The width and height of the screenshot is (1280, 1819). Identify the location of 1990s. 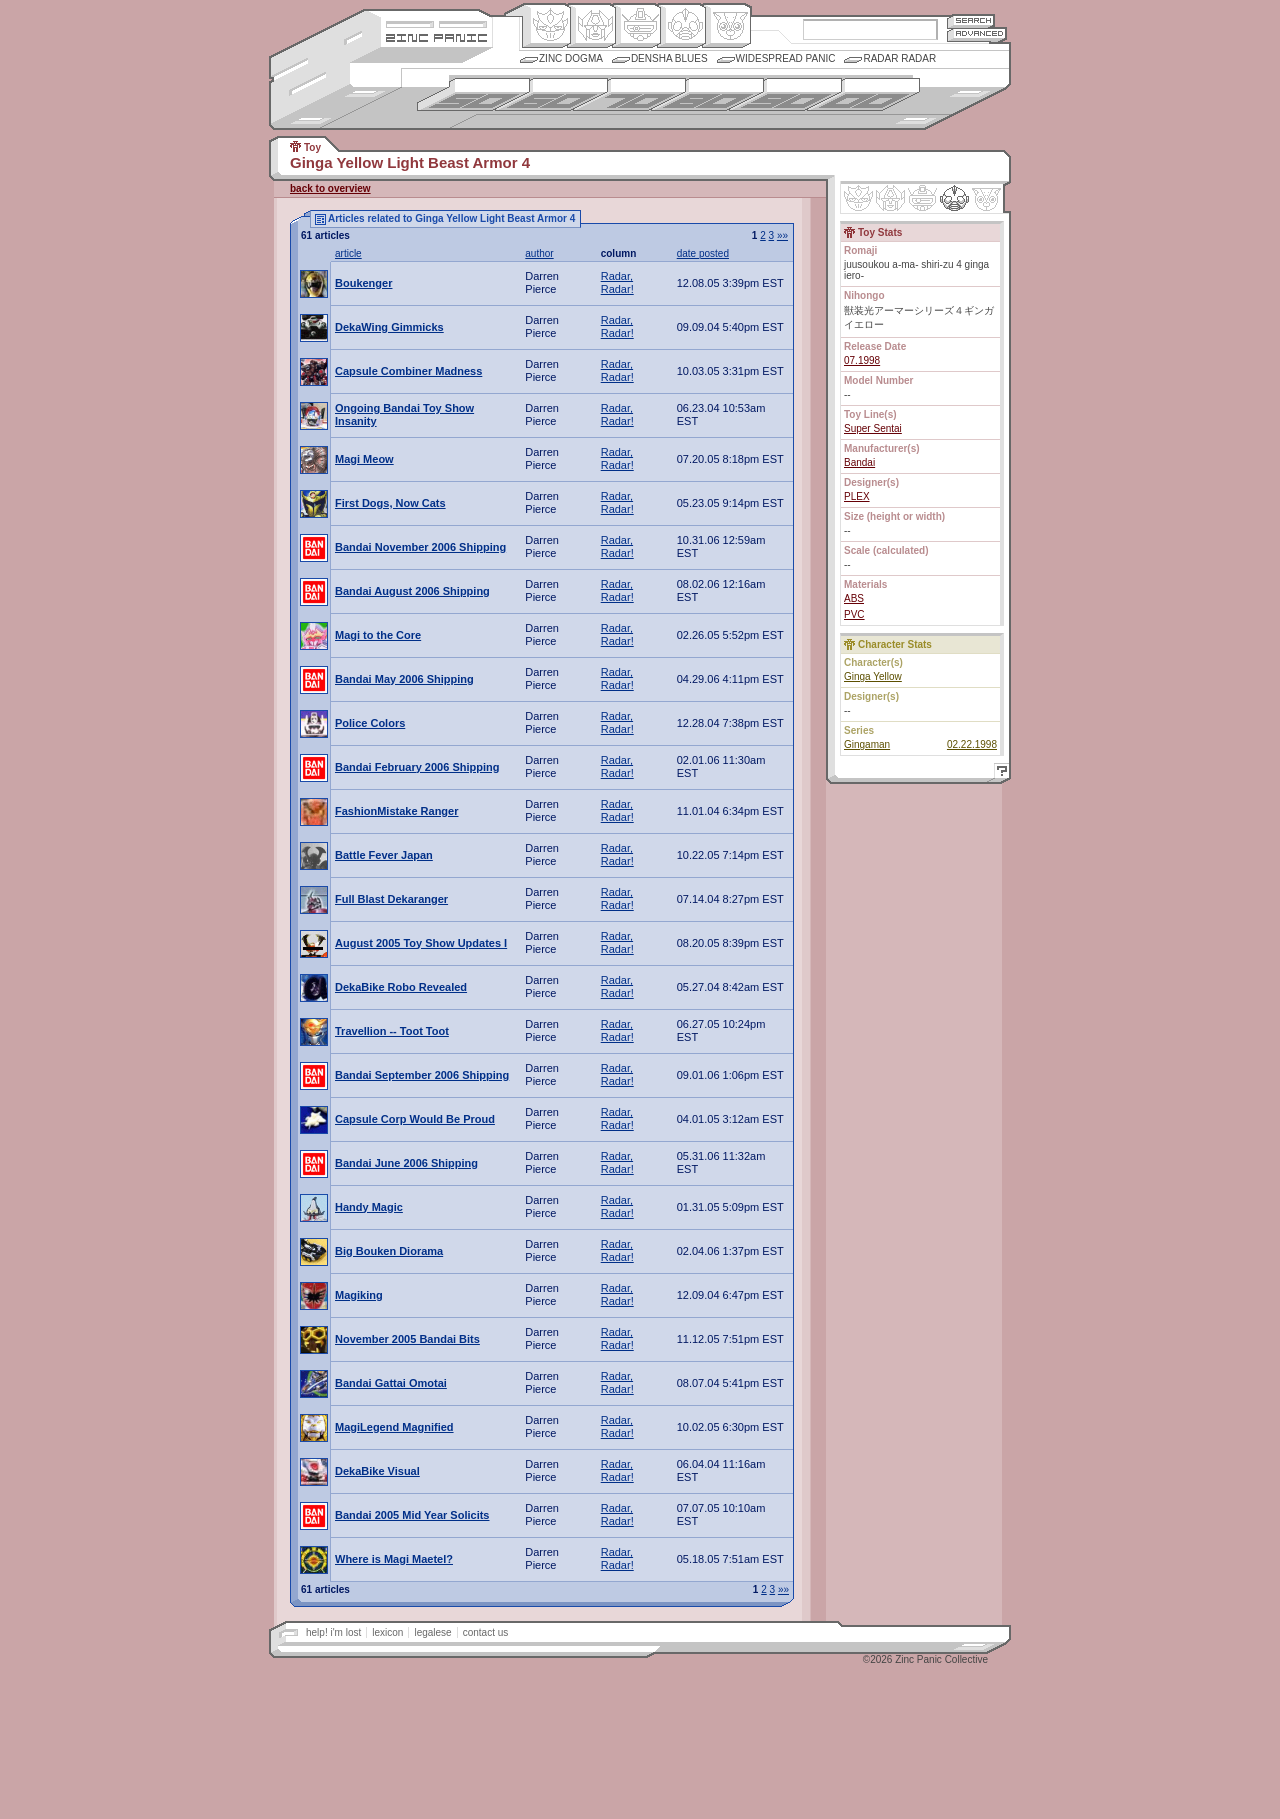
(785, 94).